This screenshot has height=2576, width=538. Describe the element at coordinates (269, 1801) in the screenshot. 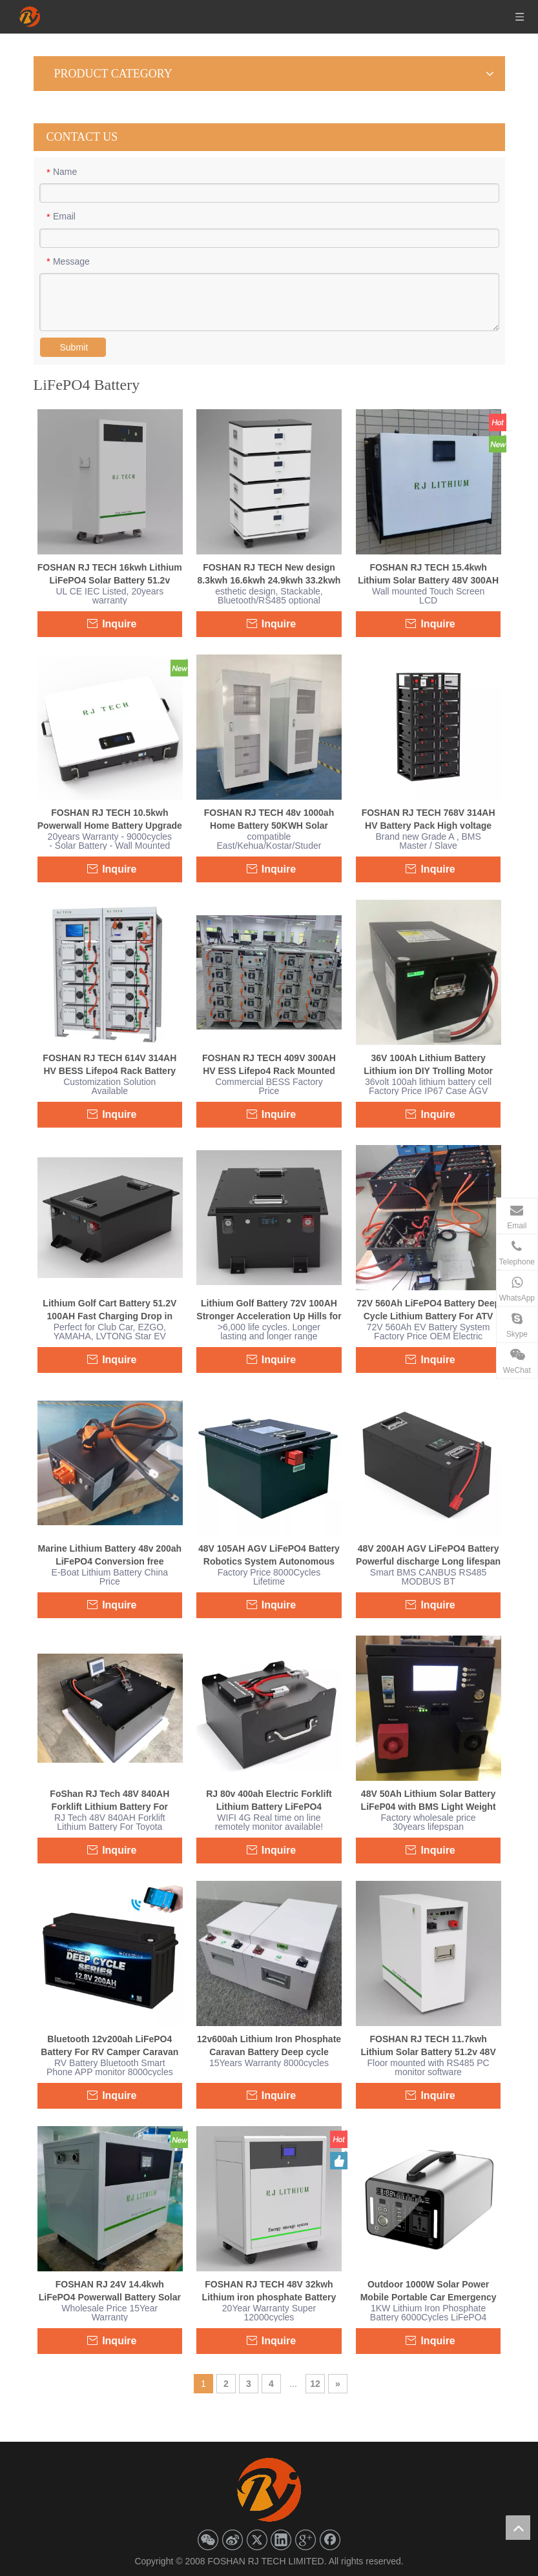

I see `RJ 80v 400ah Electric Forklift Lithium Battery LiFePO4 Conversion Powerful Discharge` at that location.